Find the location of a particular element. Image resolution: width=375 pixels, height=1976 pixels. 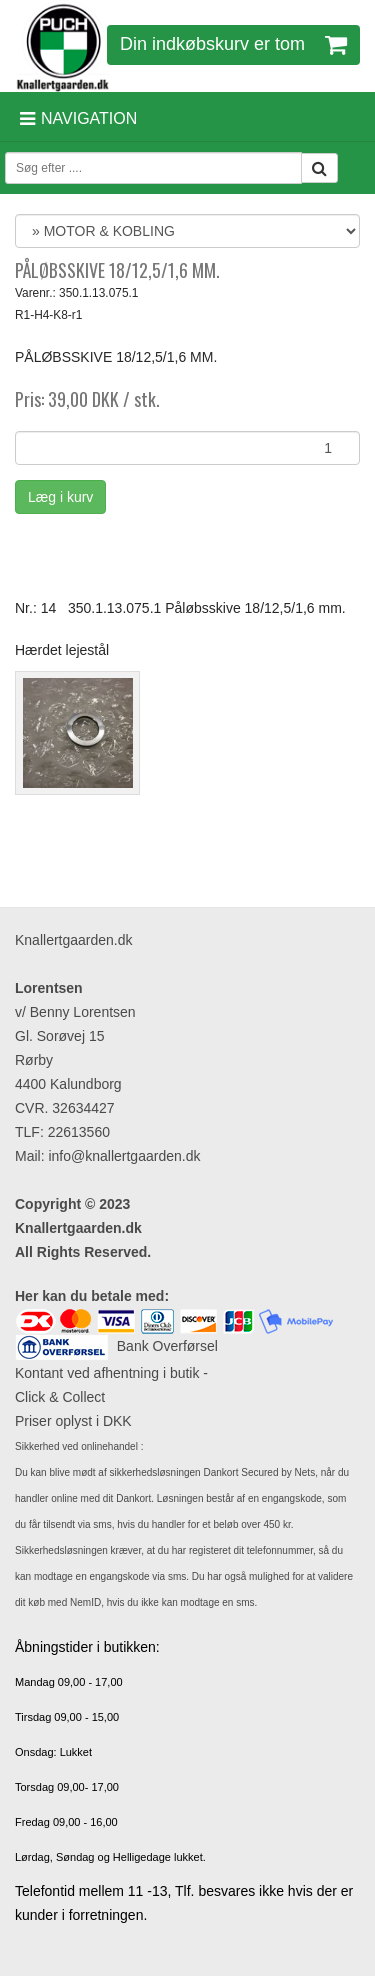

Læg i kurv is located at coordinates (60, 497).